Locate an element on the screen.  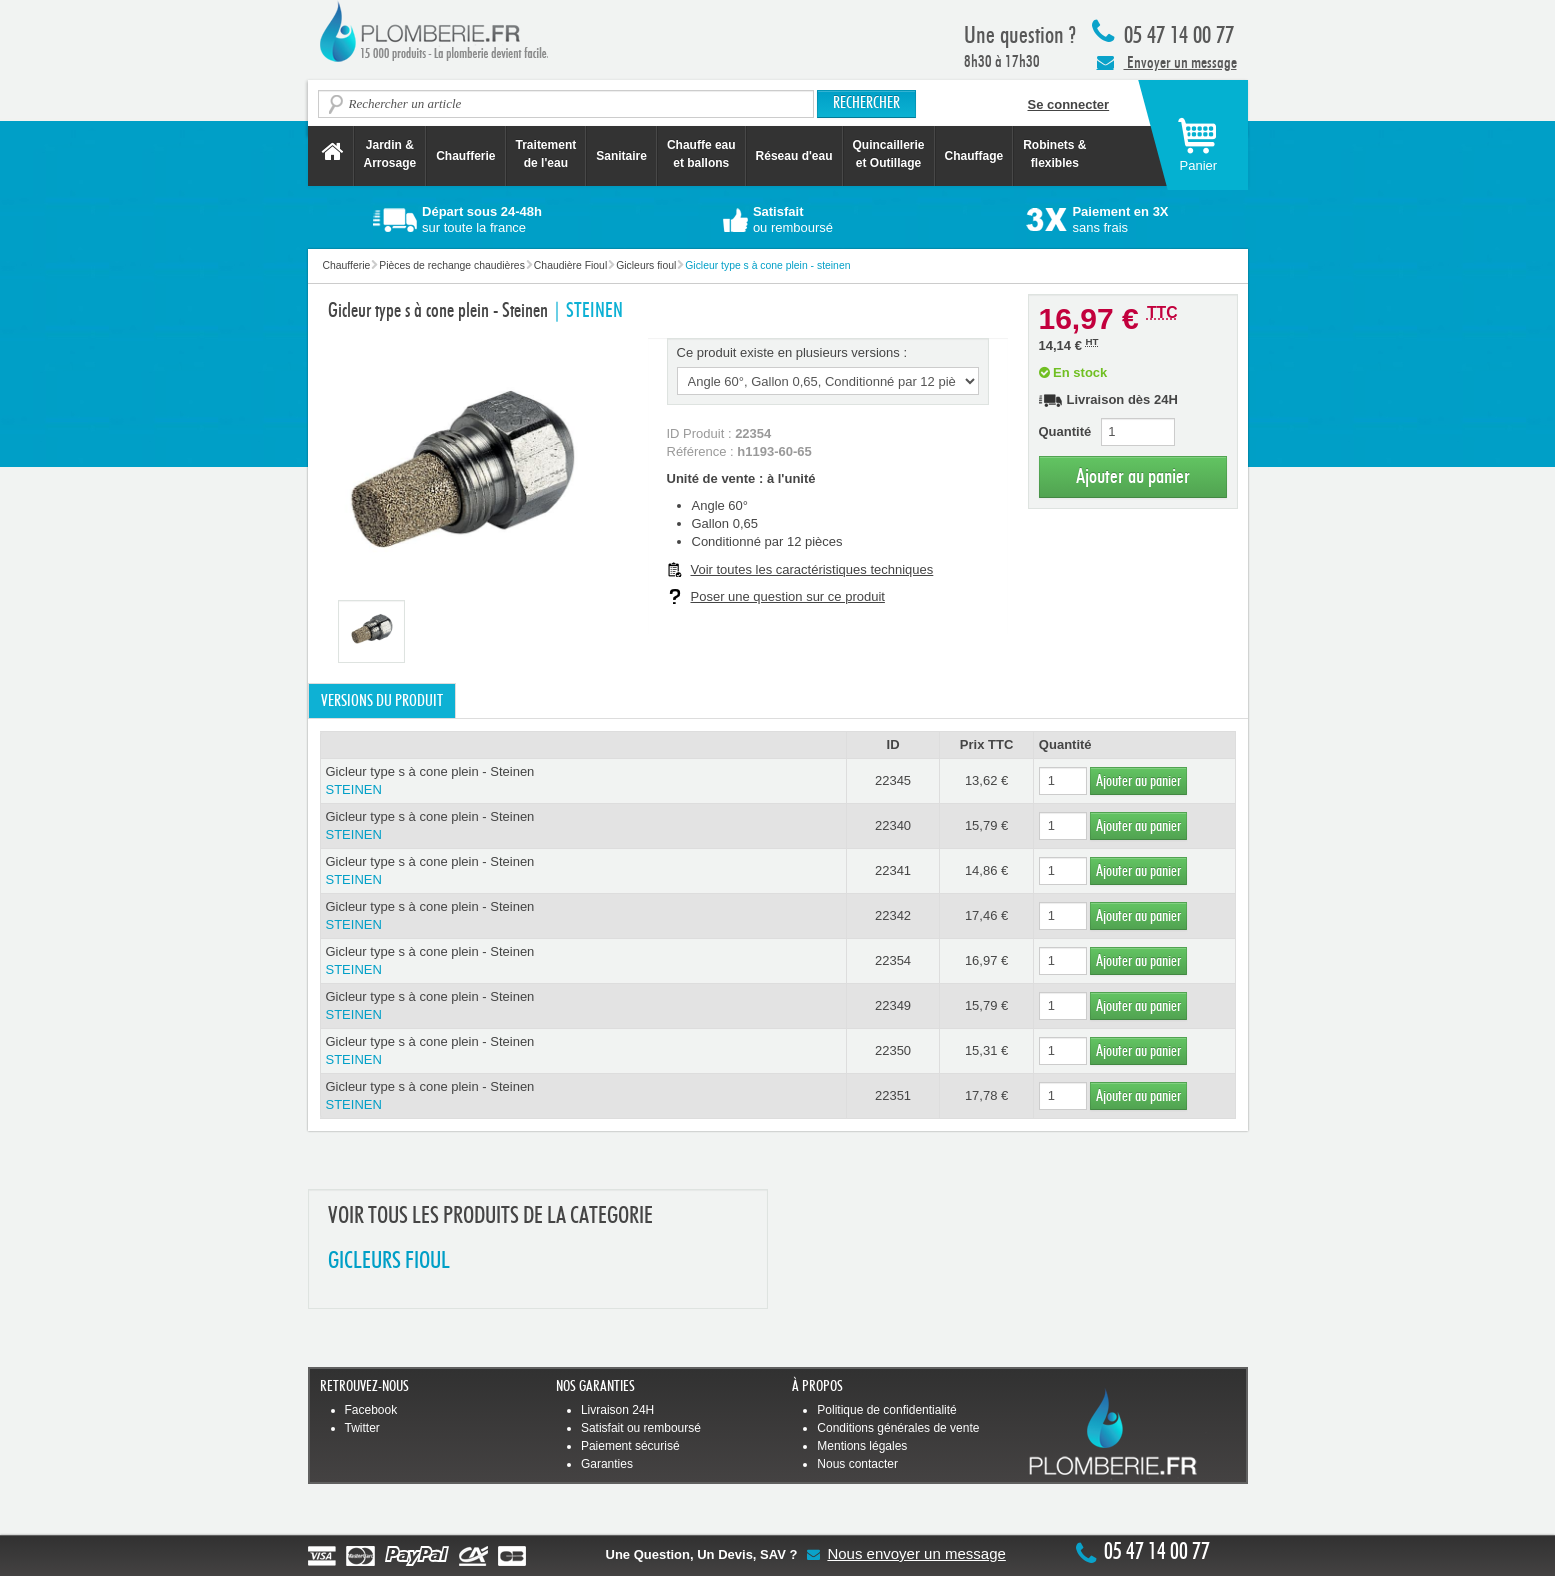
GICLEURS FIOUL is located at coordinates (389, 1261).